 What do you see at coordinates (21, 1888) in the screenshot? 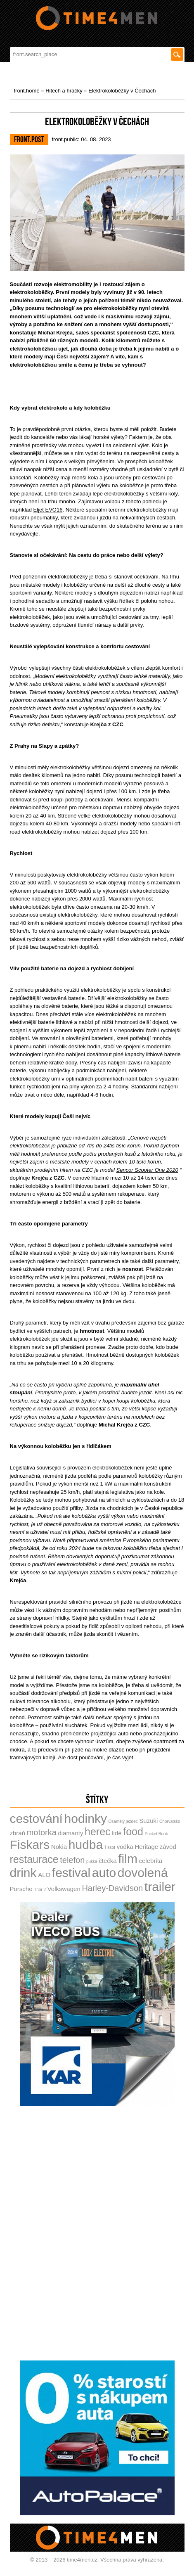
I see `Porsche` at bounding box center [21, 1888].